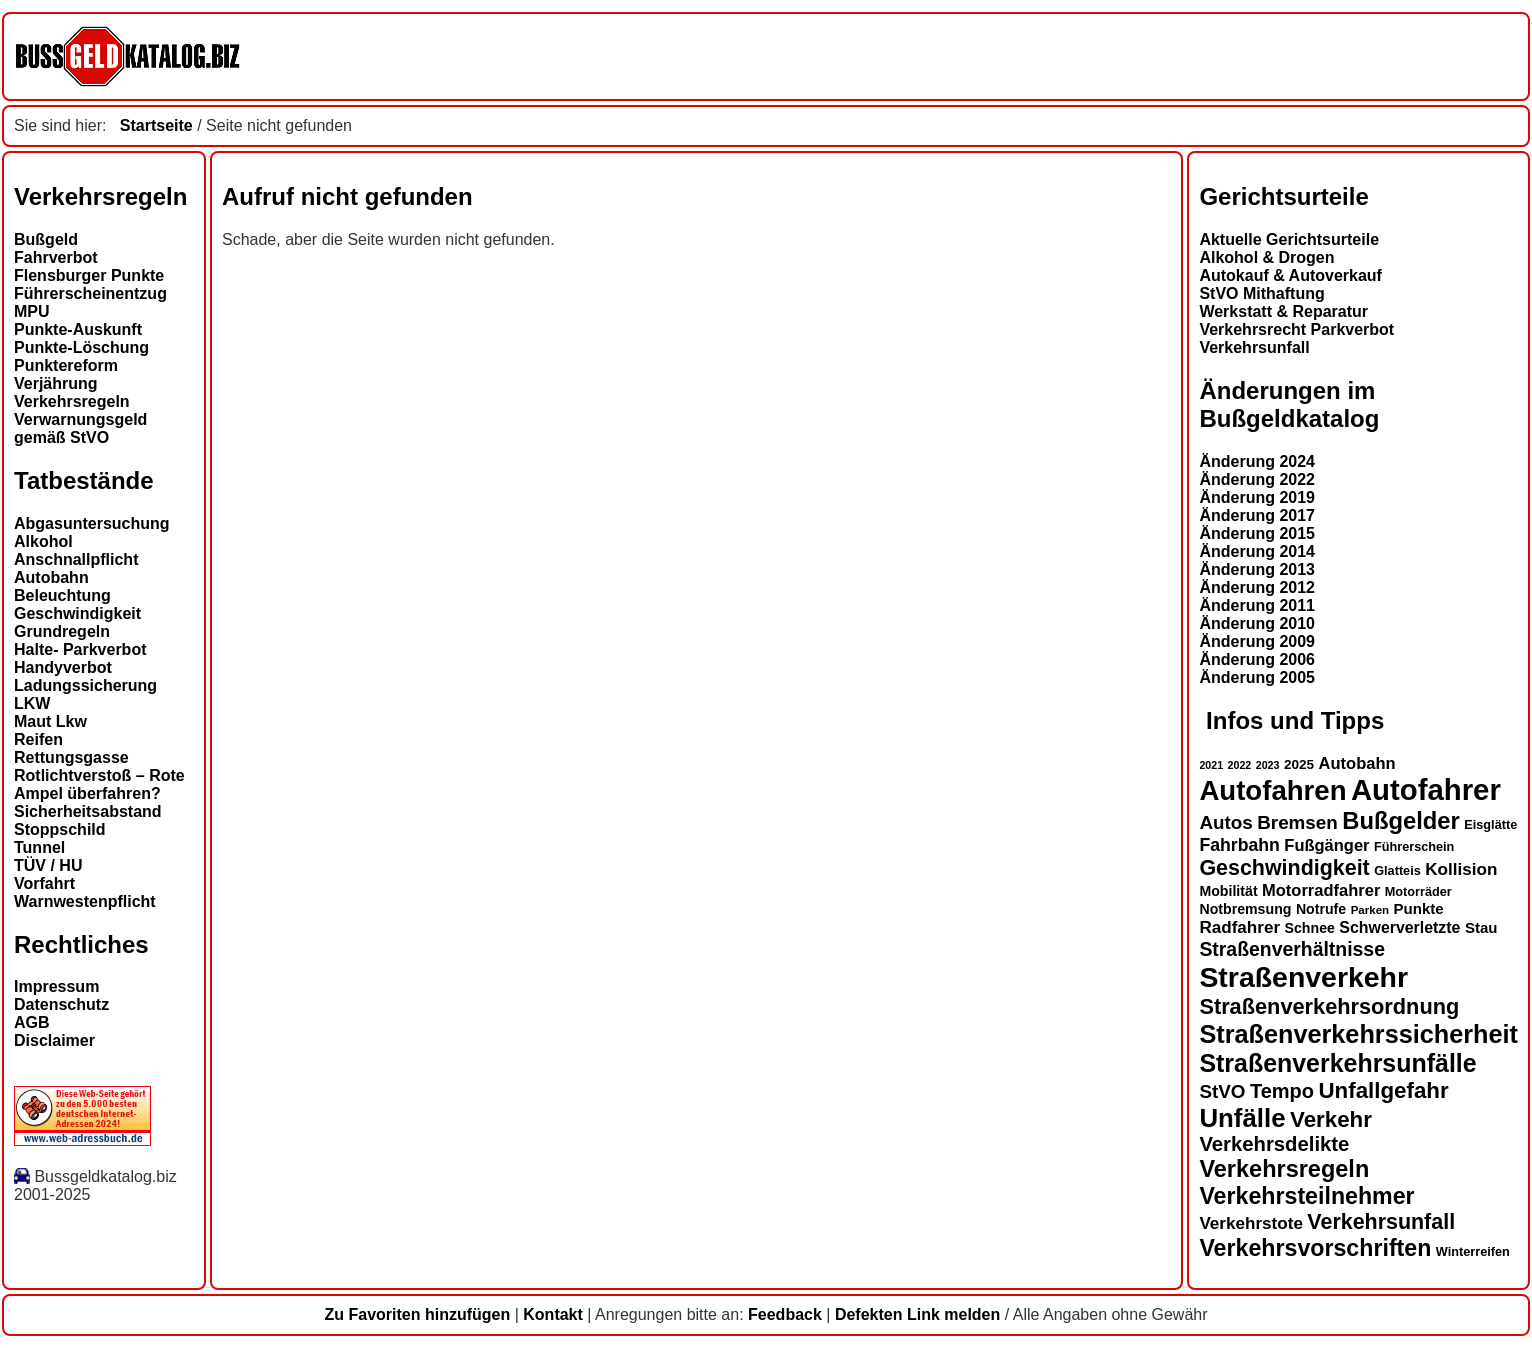  I want to click on Parken [Parken (12 Einträge)], so click(1370, 910).